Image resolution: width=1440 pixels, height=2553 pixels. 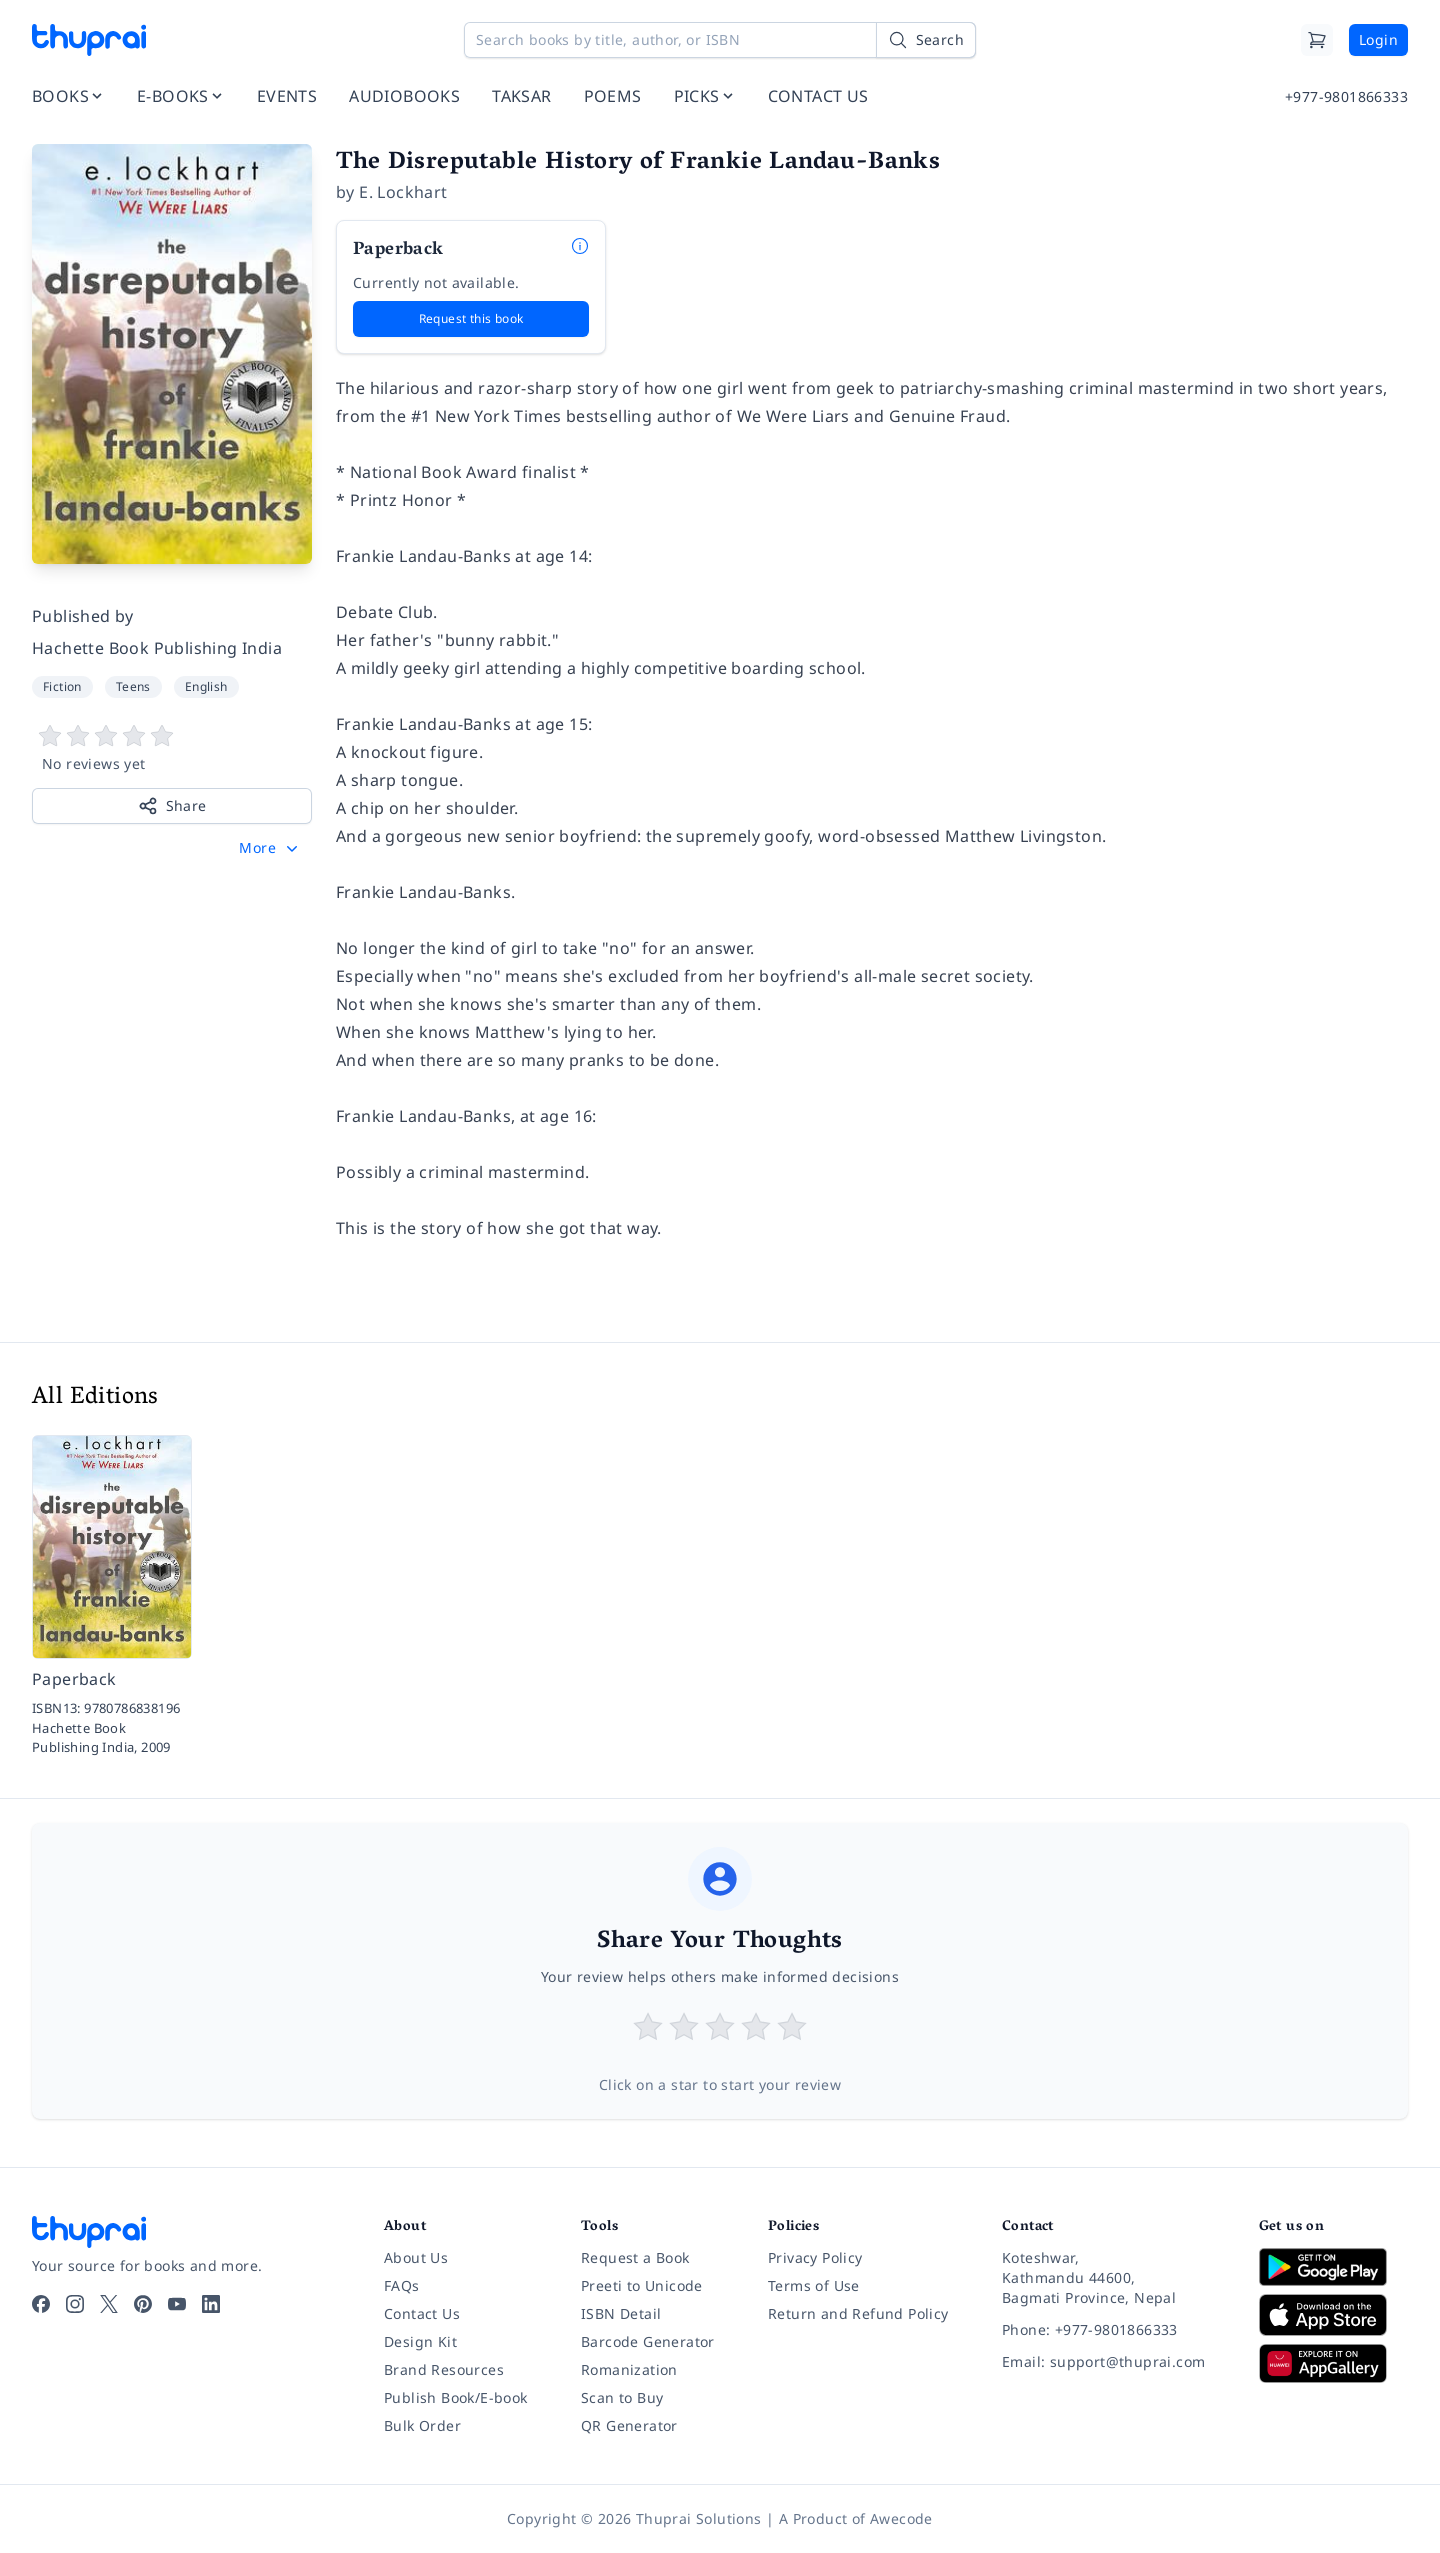 I want to click on Bulk Order, so click(x=422, y=2425).